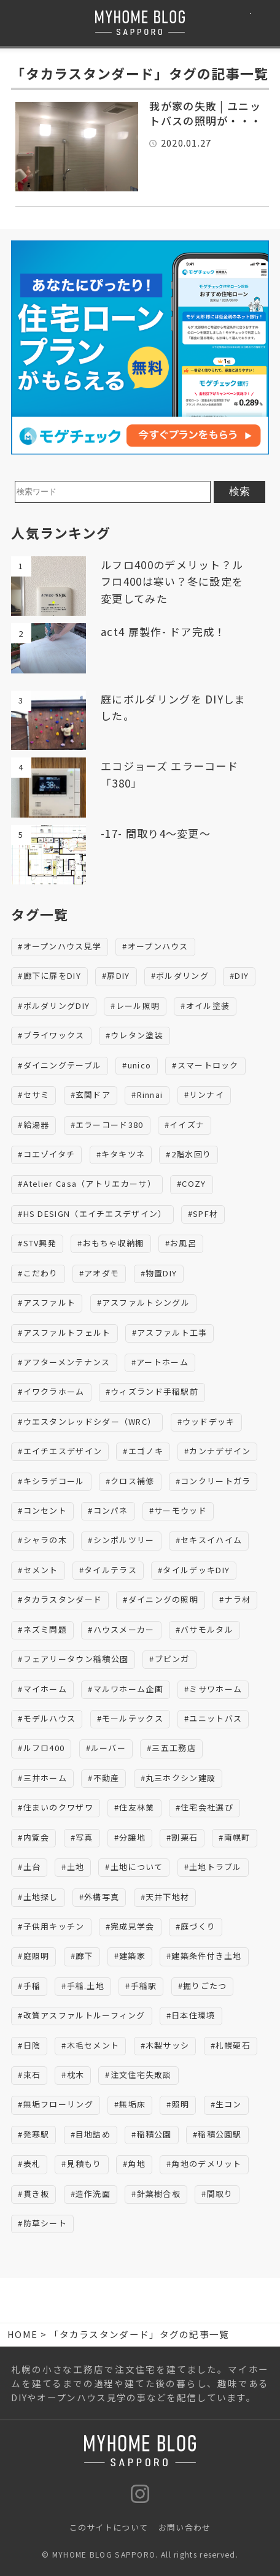 Image resolution: width=280 pixels, height=2576 pixels. Describe the element at coordinates (169, 1659) in the screenshot. I see `#ブビンガ` at that location.